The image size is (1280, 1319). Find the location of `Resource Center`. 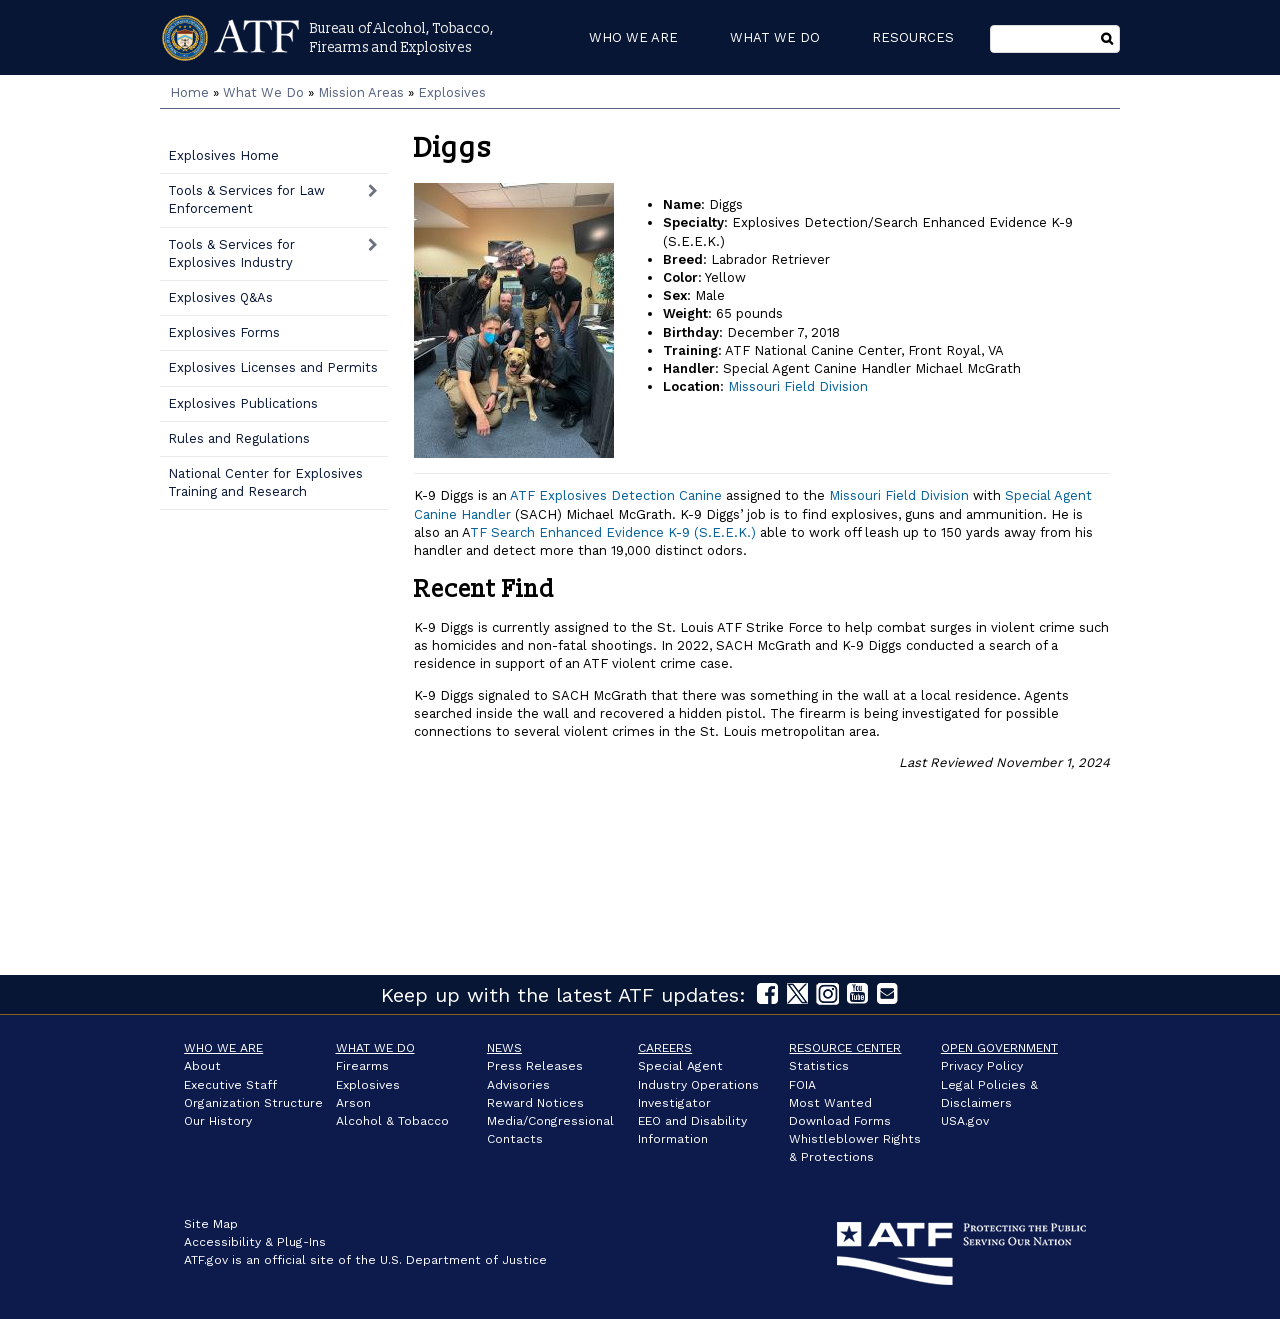

Resource Center is located at coordinates (845, 1048).